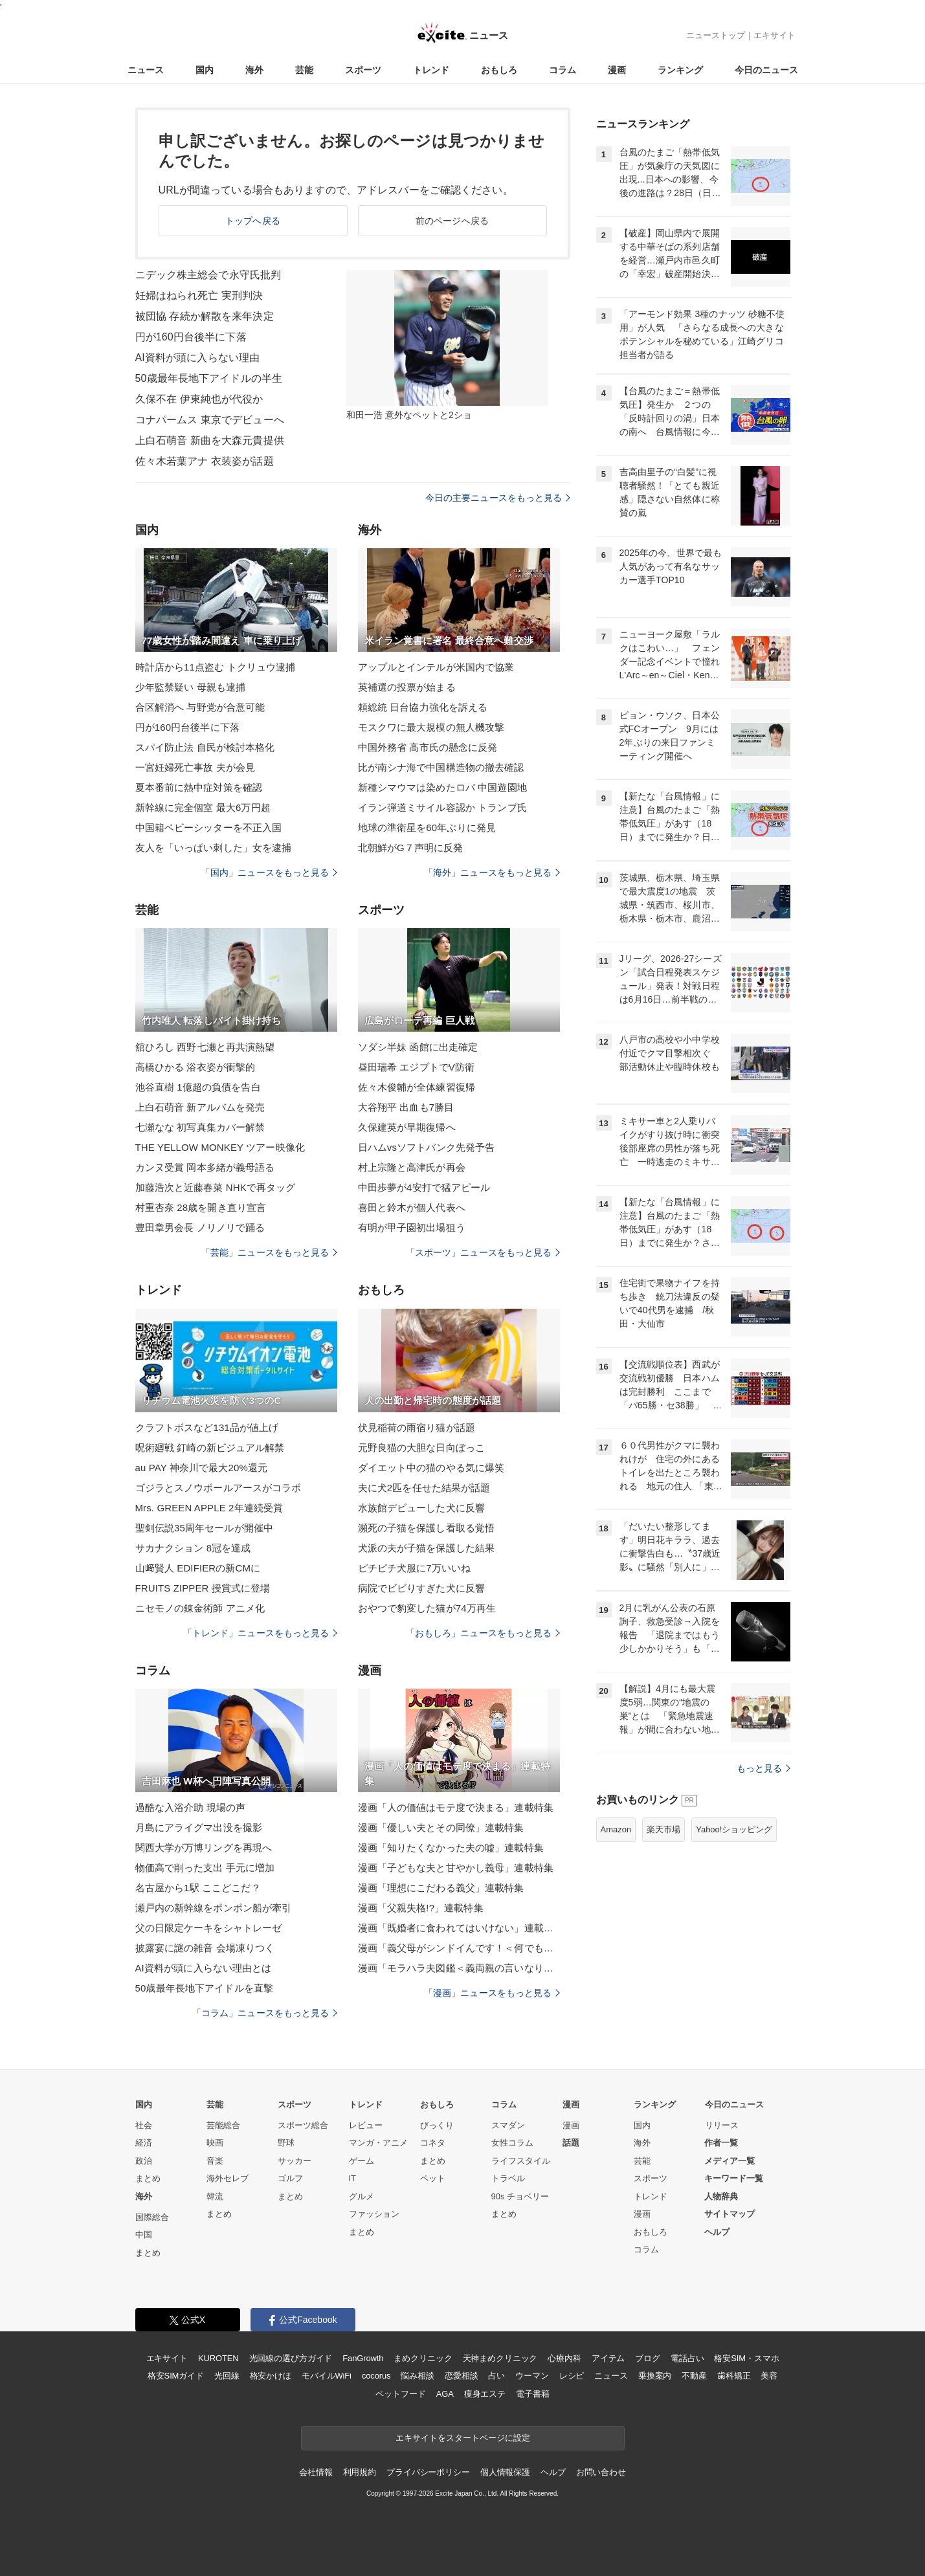  What do you see at coordinates (729, 2161) in the screenshot?
I see `メディア一覧` at bounding box center [729, 2161].